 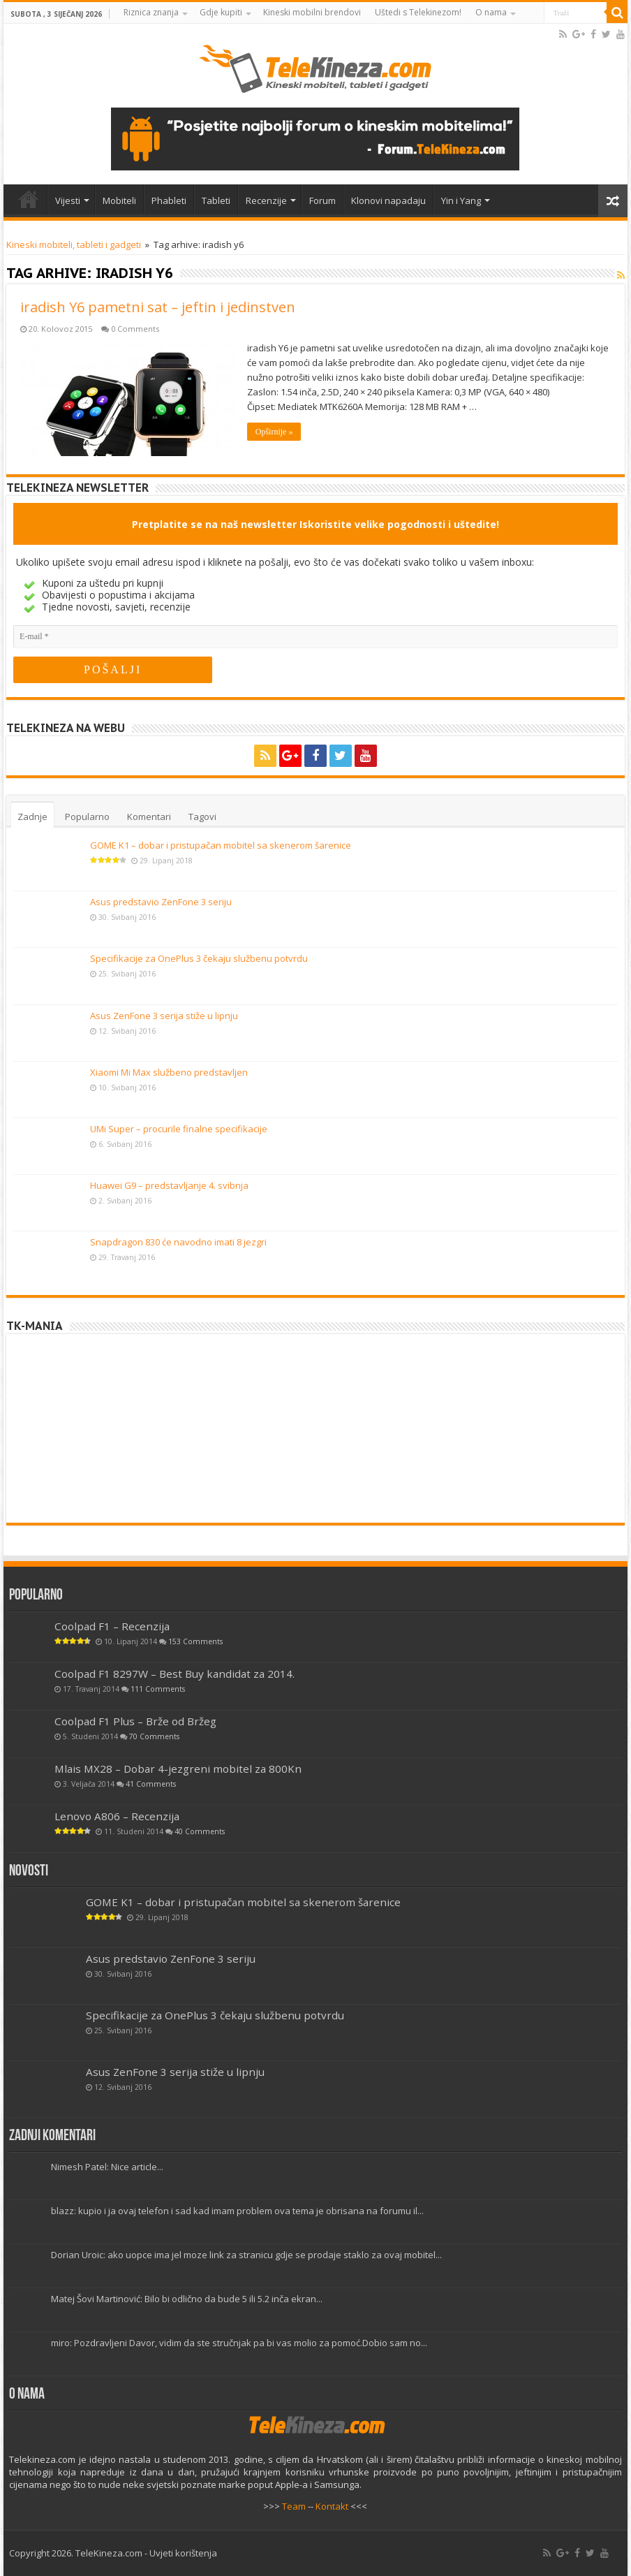 What do you see at coordinates (67, 200) in the screenshot?
I see `Vijesti` at bounding box center [67, 200].